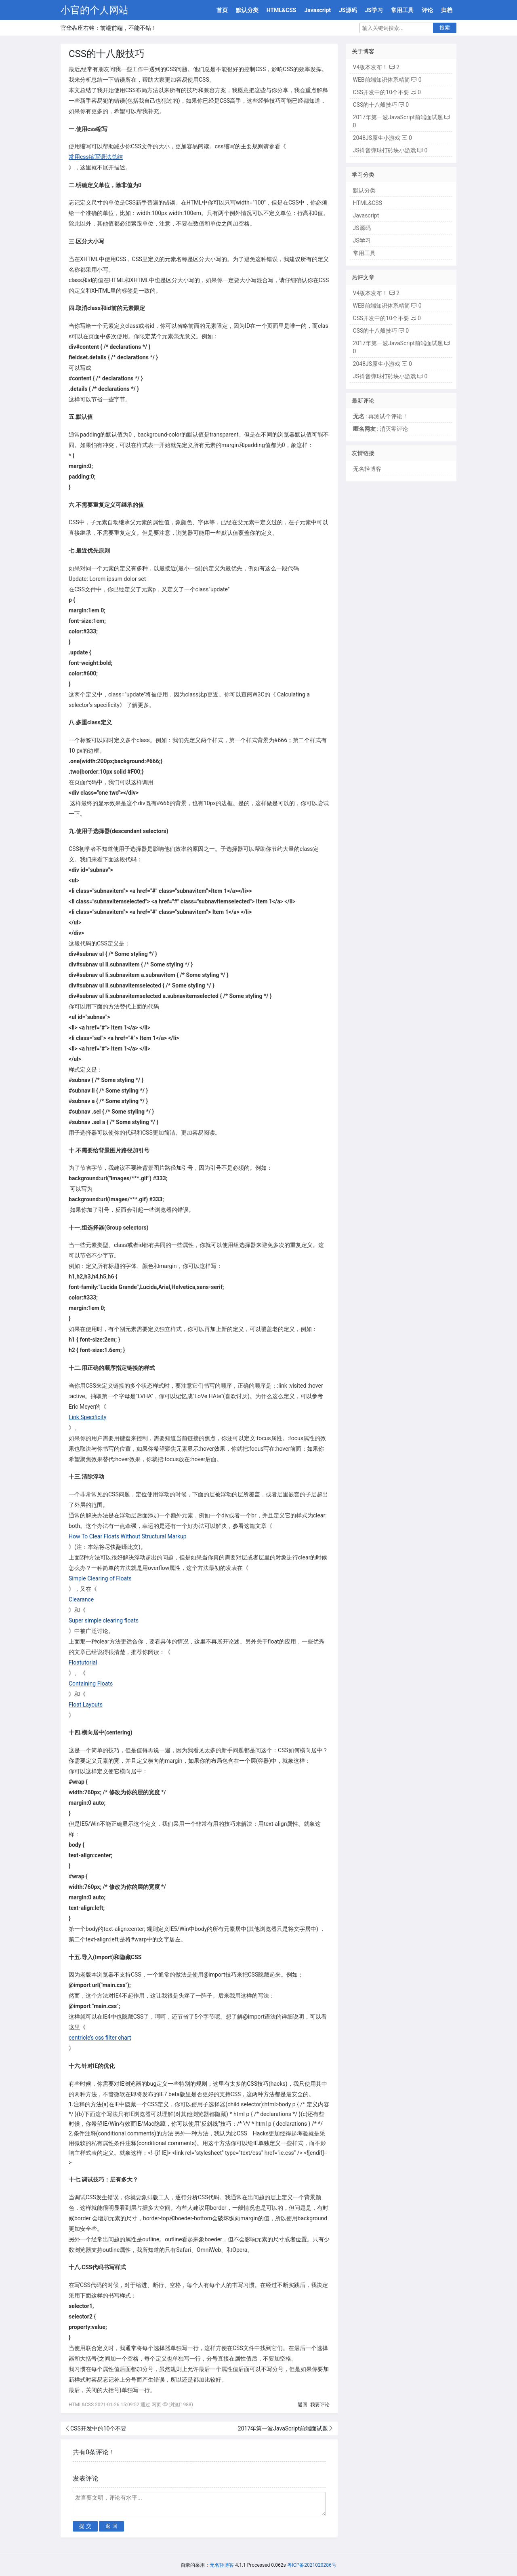 Image resolution: width=517 pixels, height=2576 pixels. I want to click on 2017年第一波JavaScript前端面试题, so click(283, 2428).